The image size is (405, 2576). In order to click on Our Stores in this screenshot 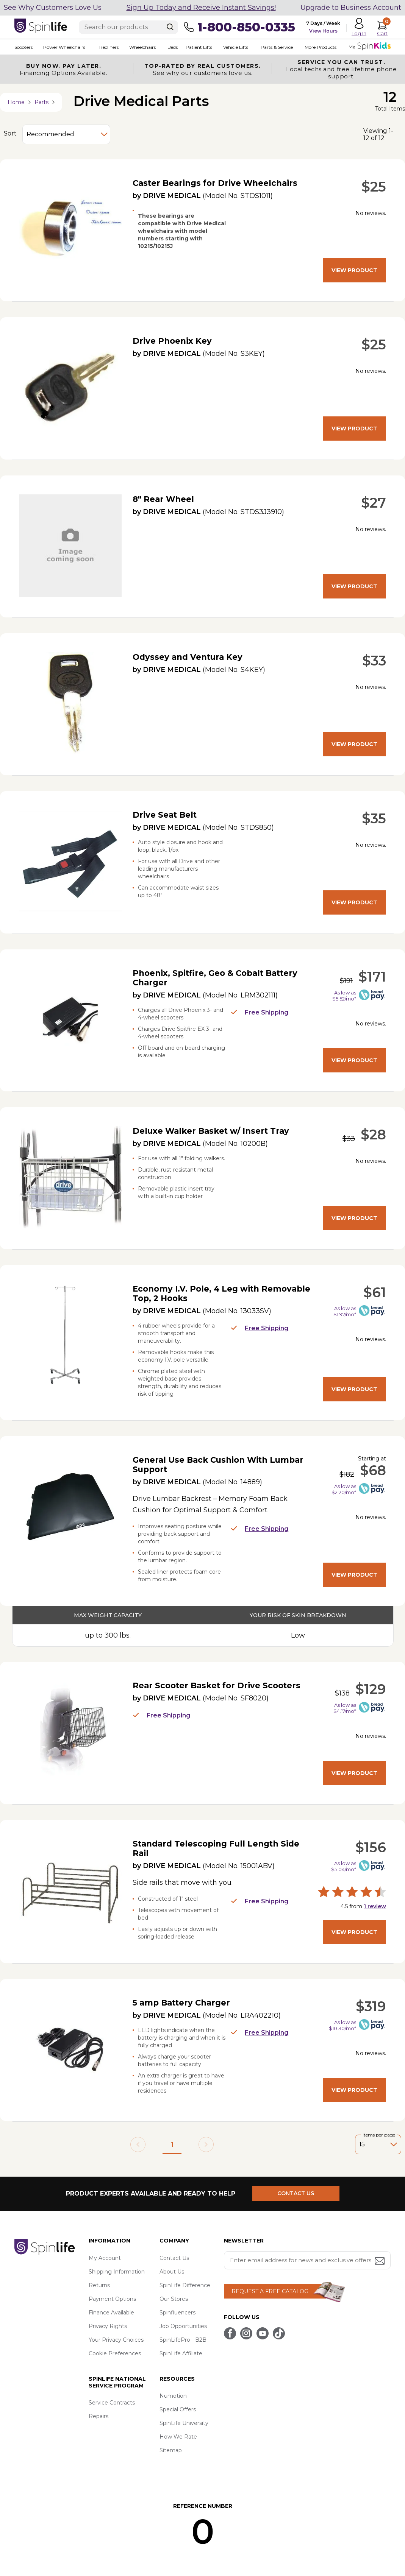, I will do `click(173, 2298)`.